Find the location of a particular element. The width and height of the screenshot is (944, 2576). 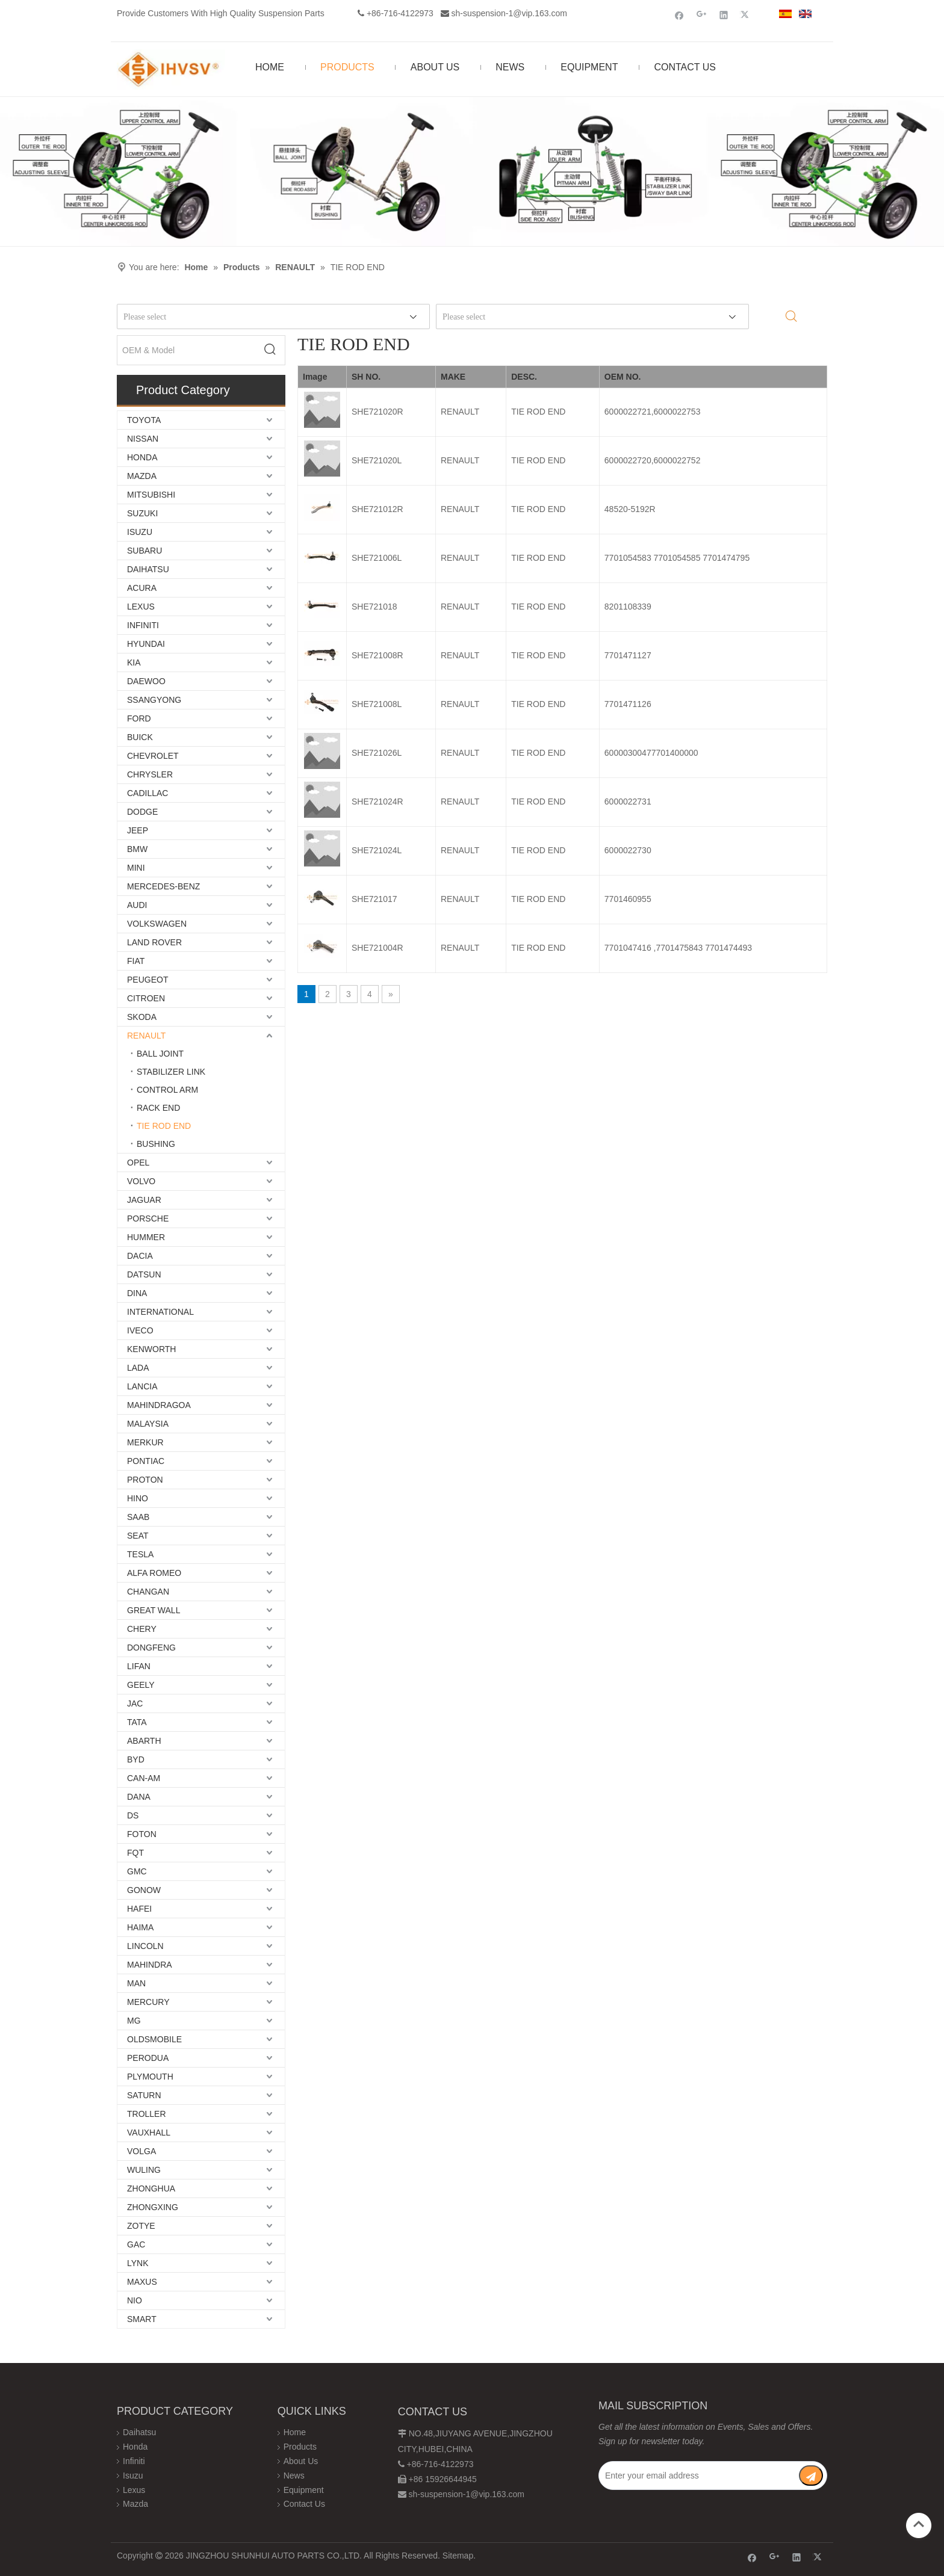

MAXUS is located at coordinates (142, 2282).